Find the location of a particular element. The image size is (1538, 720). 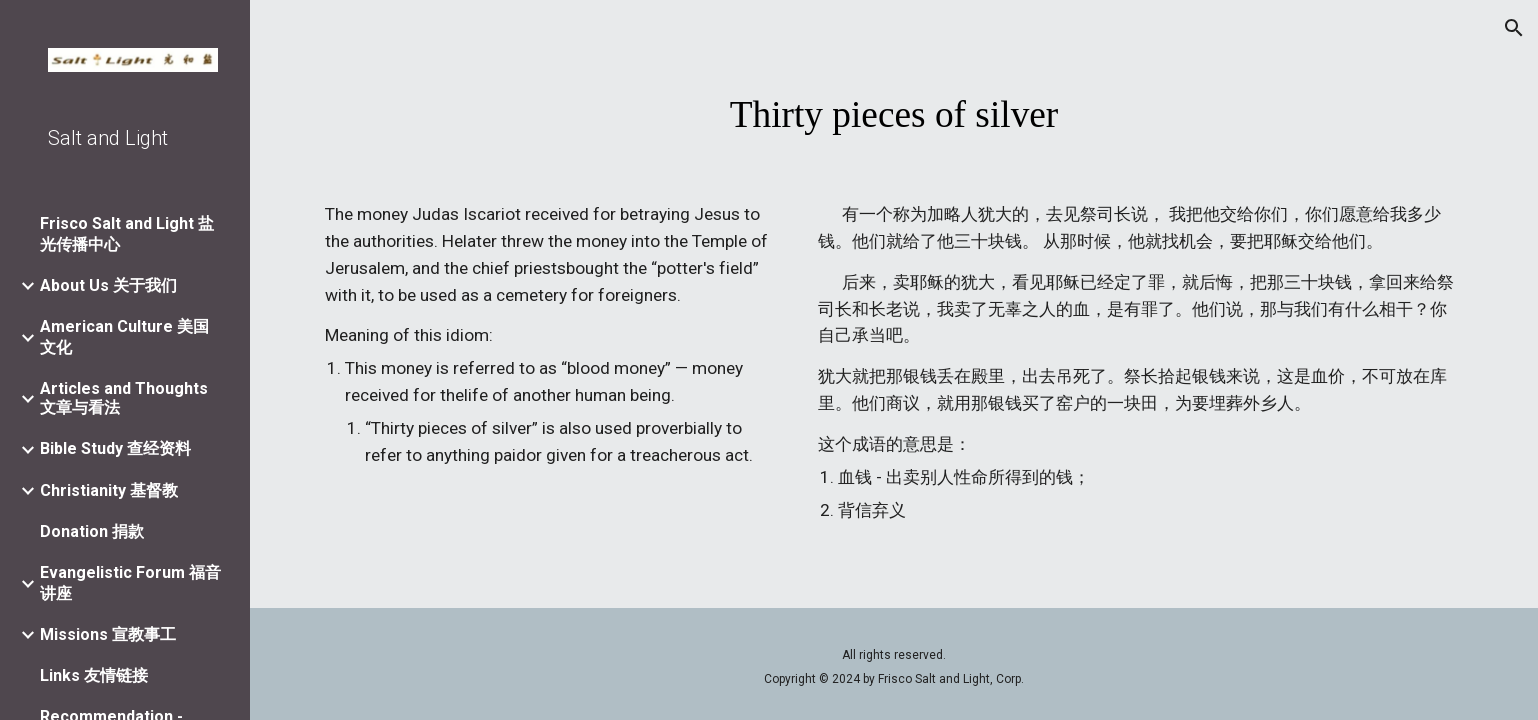

American Culture 美国文化 [link] is located at coordinates (124, 337).